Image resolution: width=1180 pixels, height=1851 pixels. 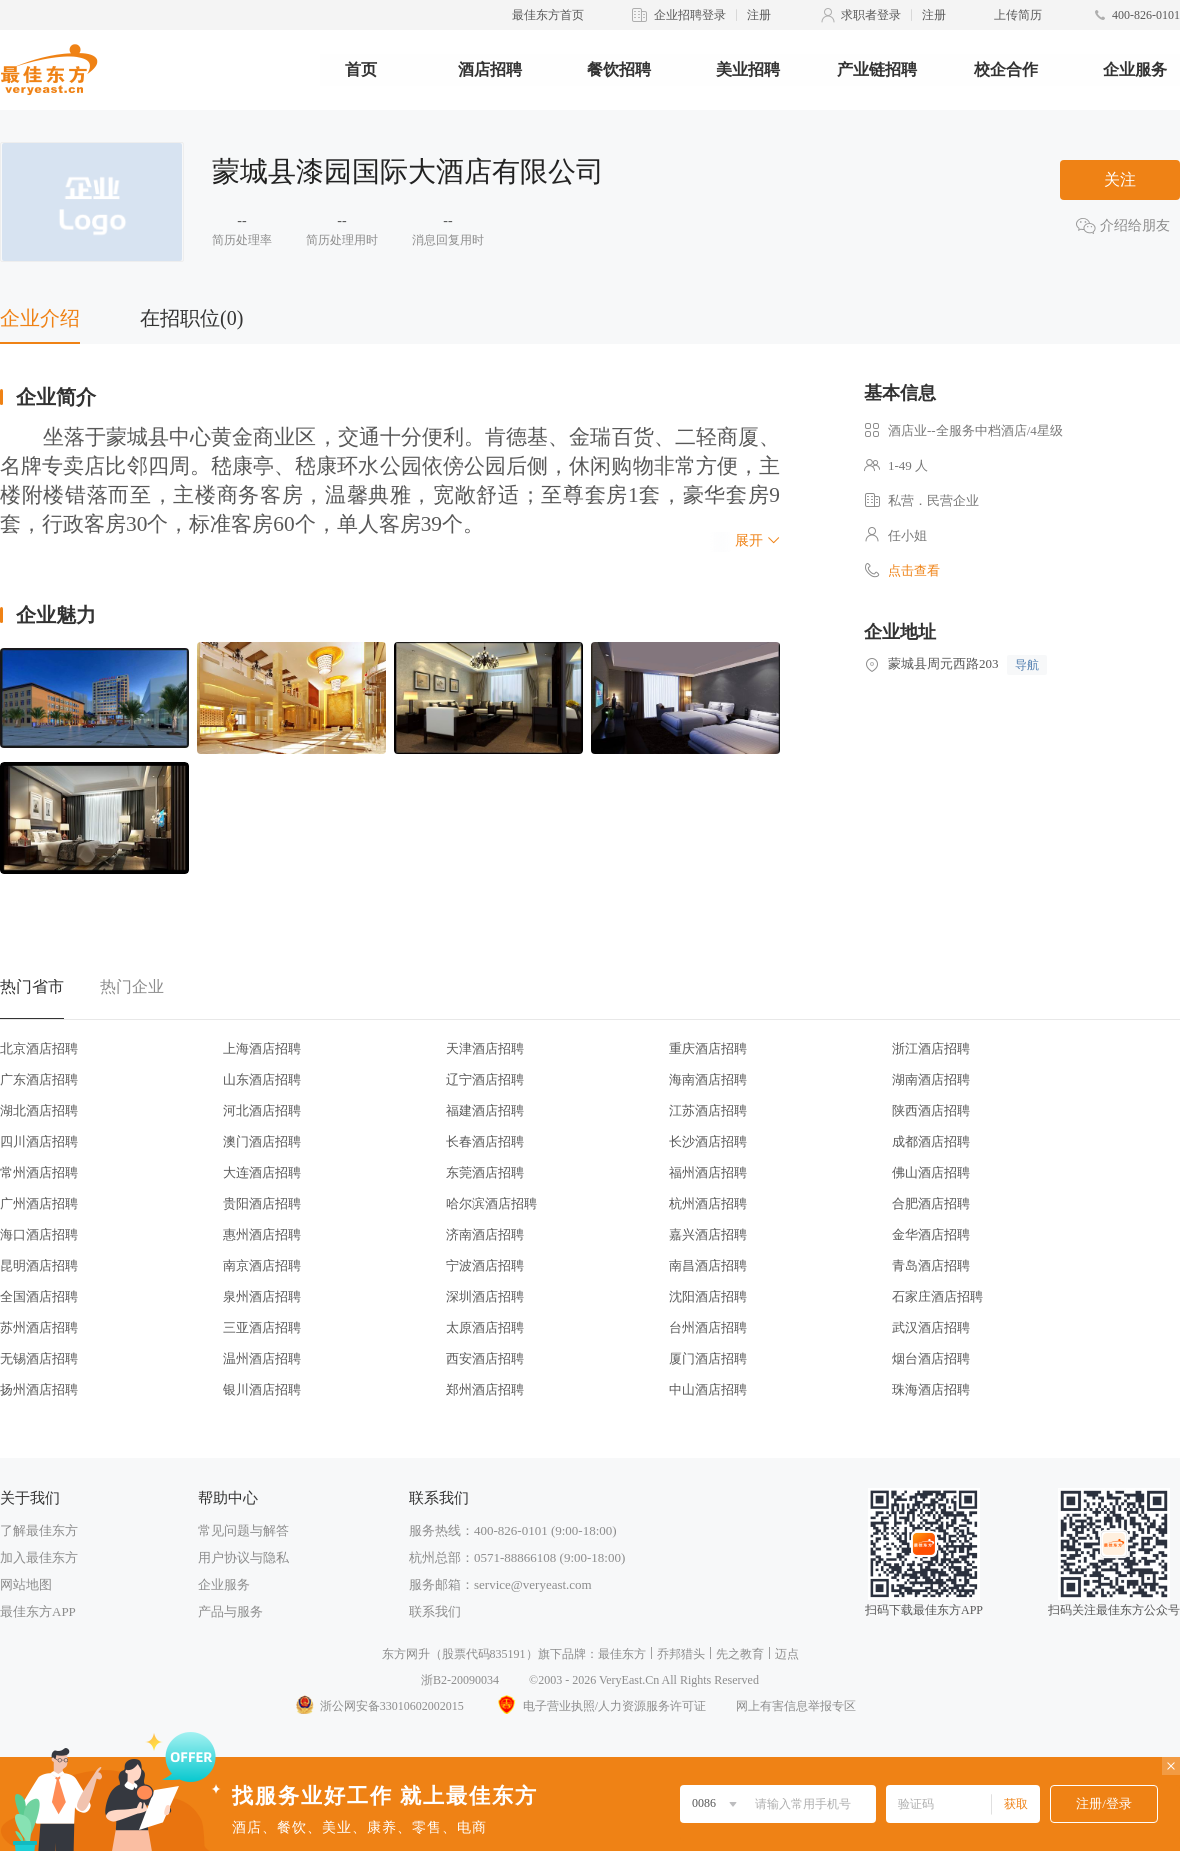 What do you see at coordinates (230, 1611) in the screenshot?
I see `产品与服务` at bounding box center [230, 1611].